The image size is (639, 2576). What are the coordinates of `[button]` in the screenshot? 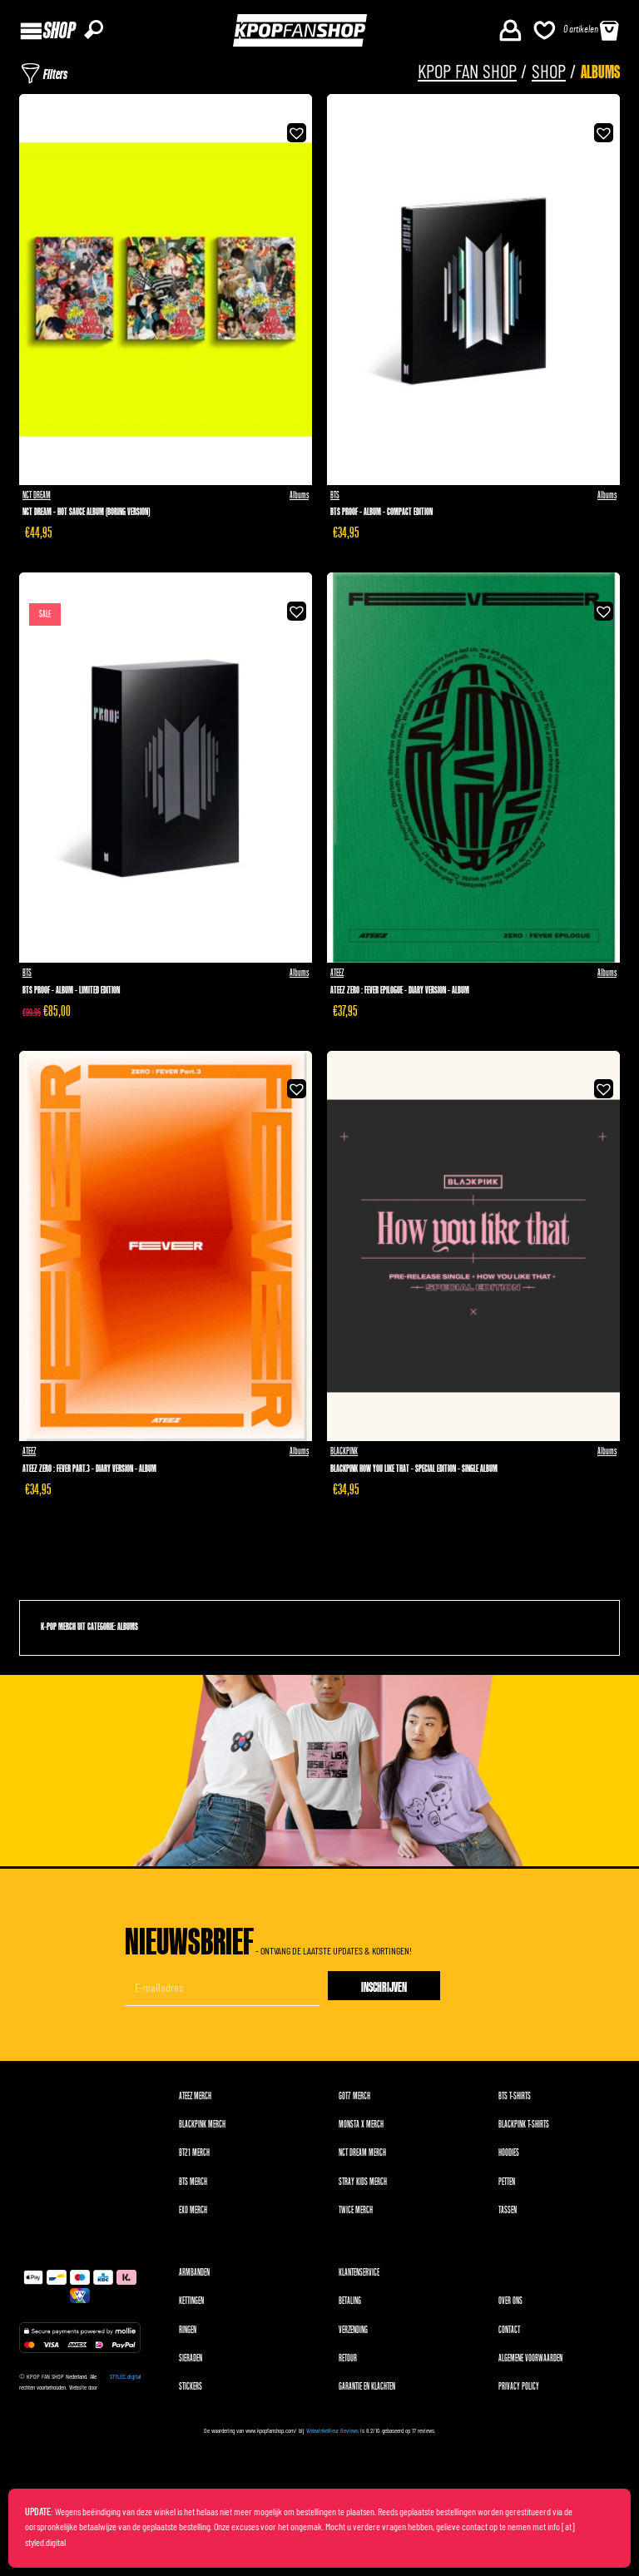 It's located at (295, 131).